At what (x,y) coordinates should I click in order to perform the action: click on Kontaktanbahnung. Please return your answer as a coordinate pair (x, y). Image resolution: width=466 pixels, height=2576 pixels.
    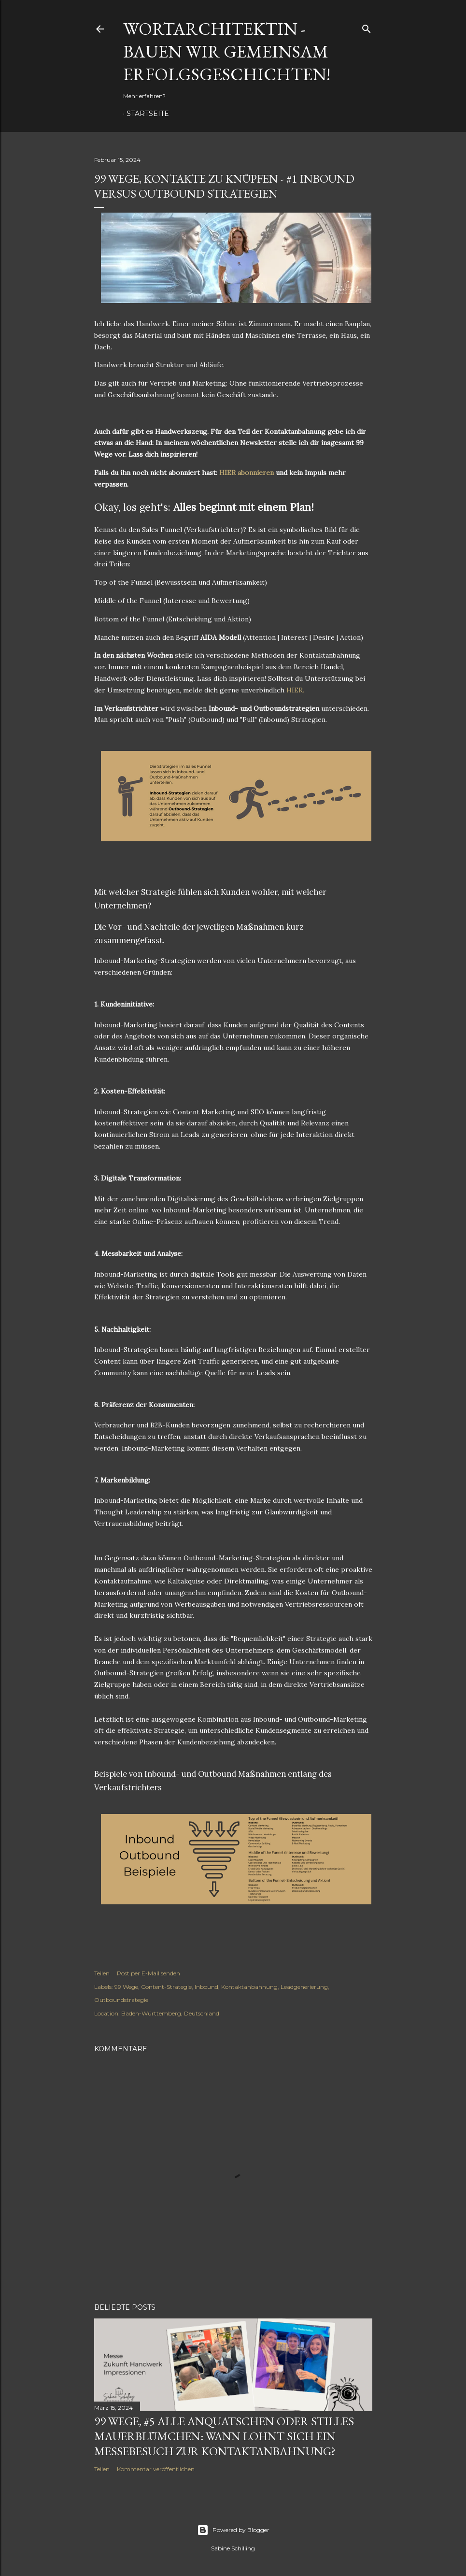
    Looking at the image, I should click on (249, 1986).